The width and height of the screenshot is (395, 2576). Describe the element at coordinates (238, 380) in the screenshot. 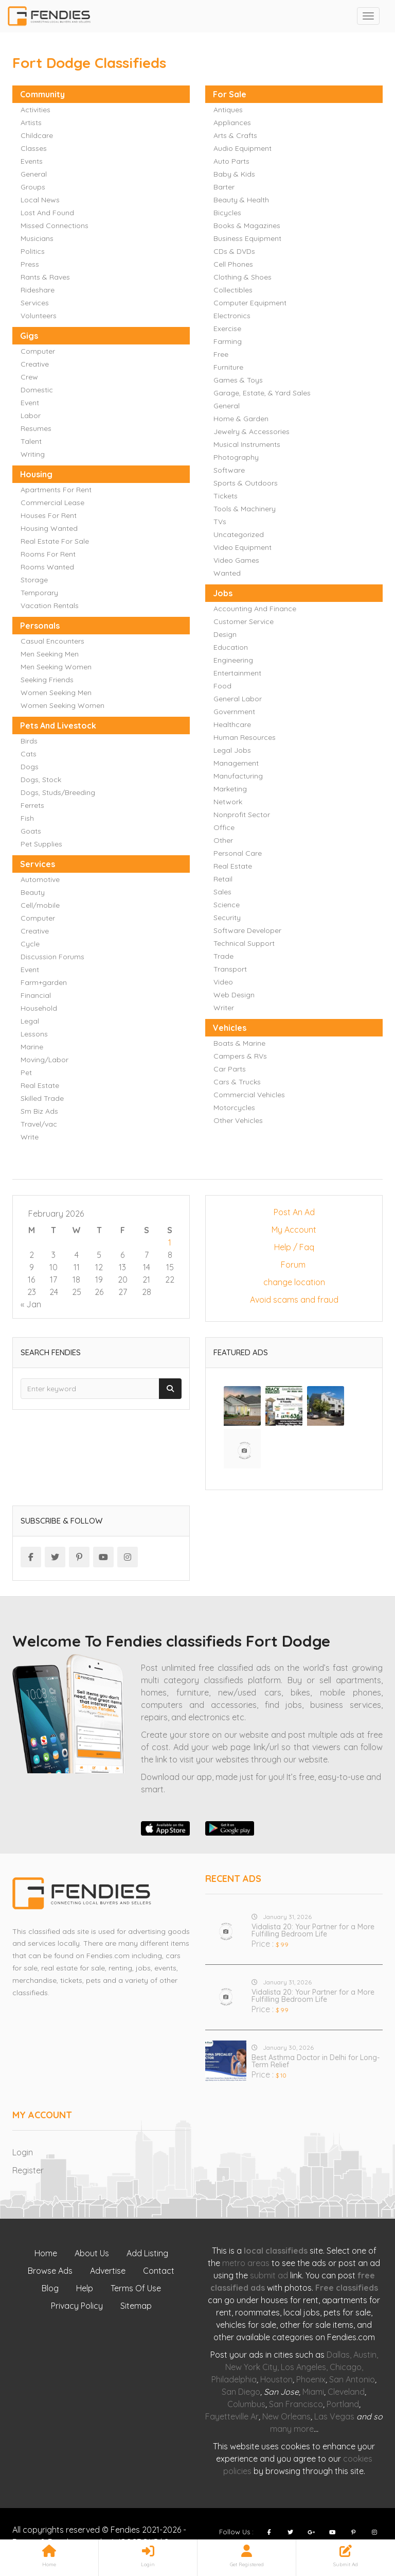

I see `Games & Toys` at that location.